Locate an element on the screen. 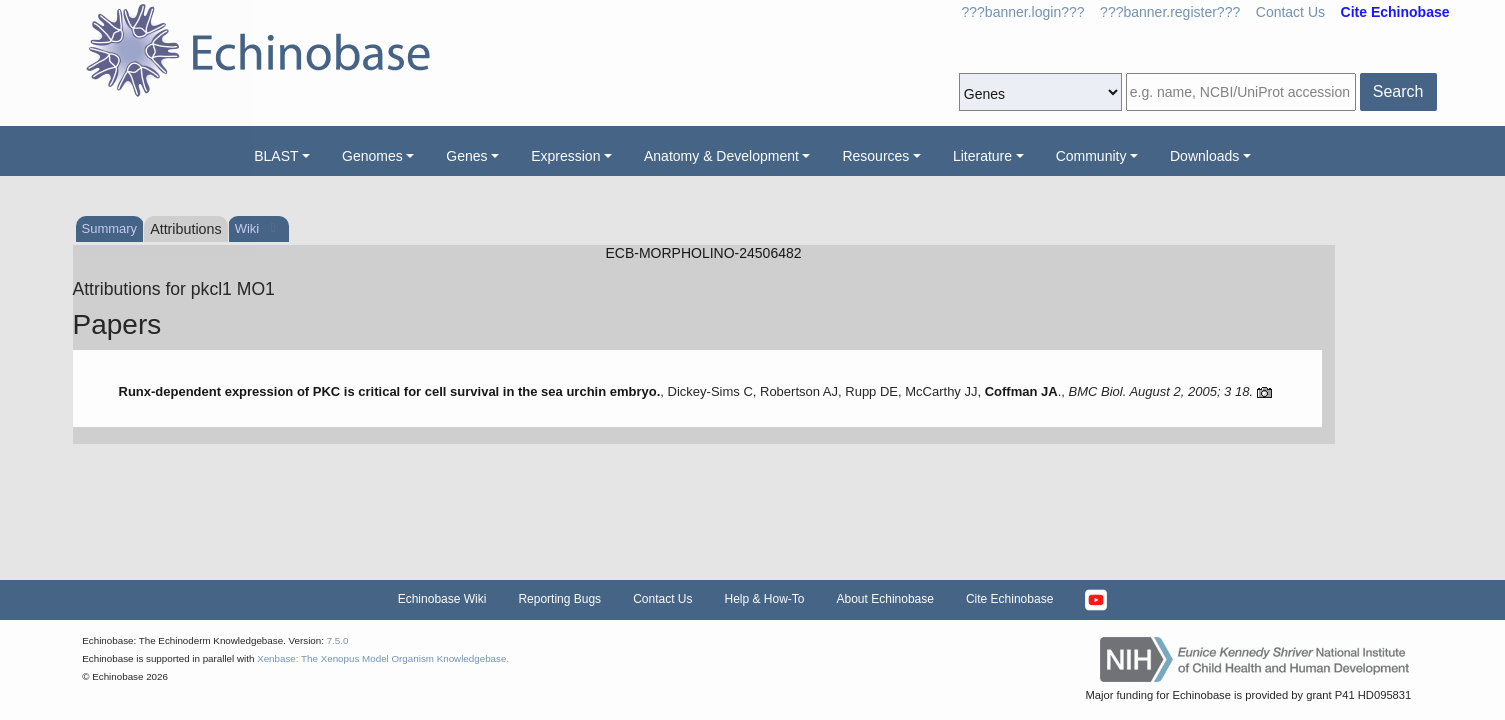 Image resolution: width=1505 pixels, height=720 pixels. 7.5.0 is located at coordinates (338, 640).